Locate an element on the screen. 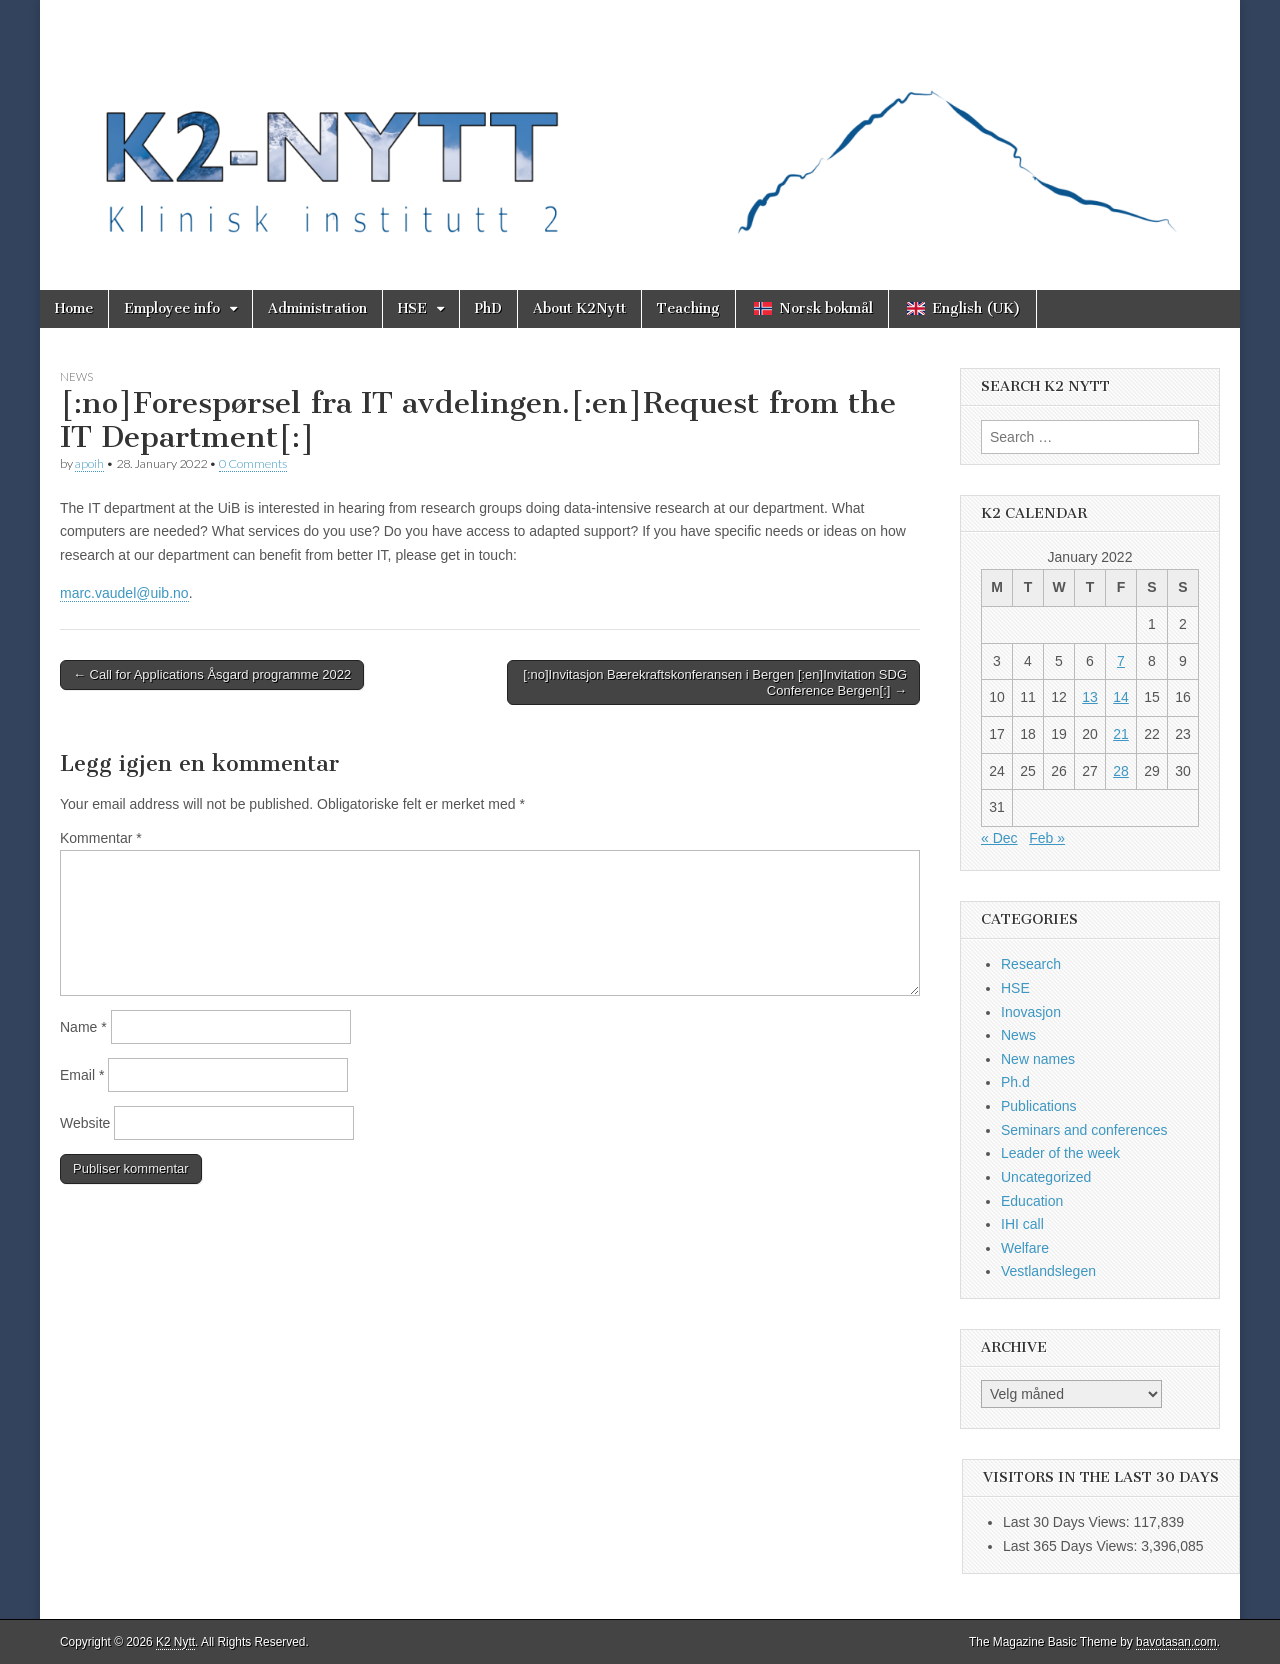  Education is located at coordinates (1032, 1201).